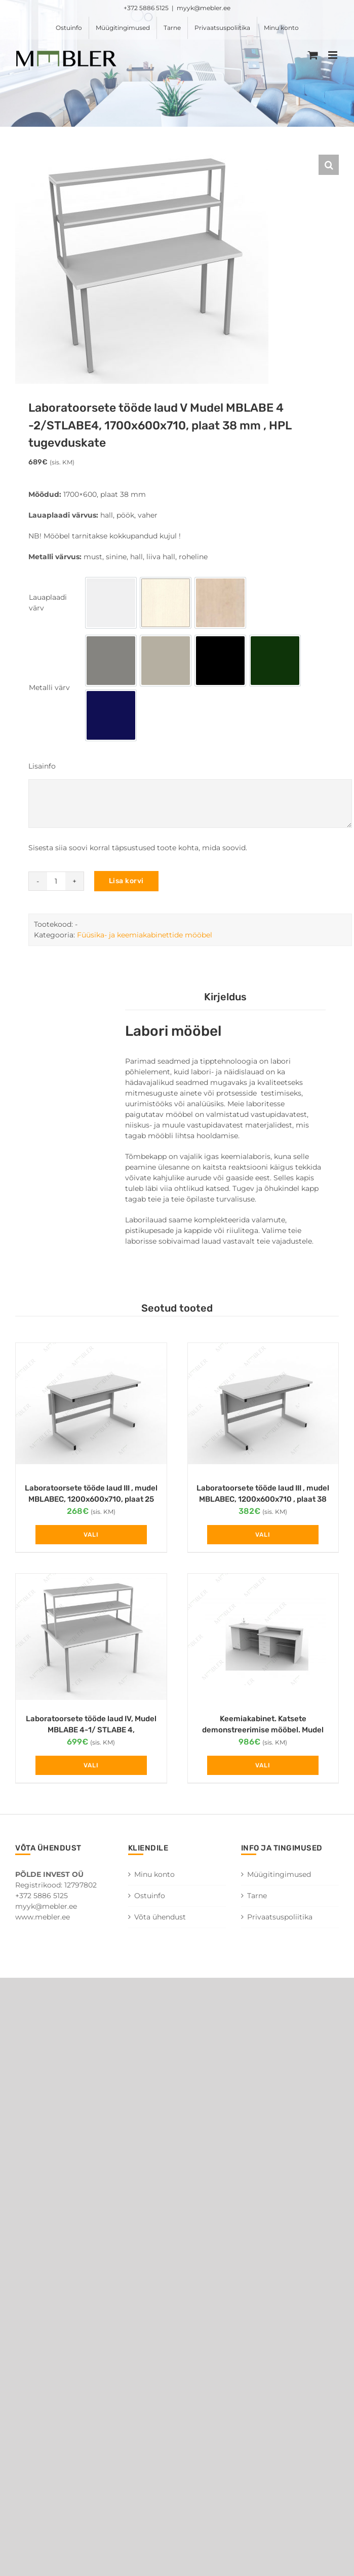 Image resolution: width=354 pixels, height=2576 pixels. I want to click on [Laboratoorsete tööde laud III , mudel MBLABEC, 1200x600x710 , plaat 38 mm, HPL tugevduskate], so click(263, 1407).